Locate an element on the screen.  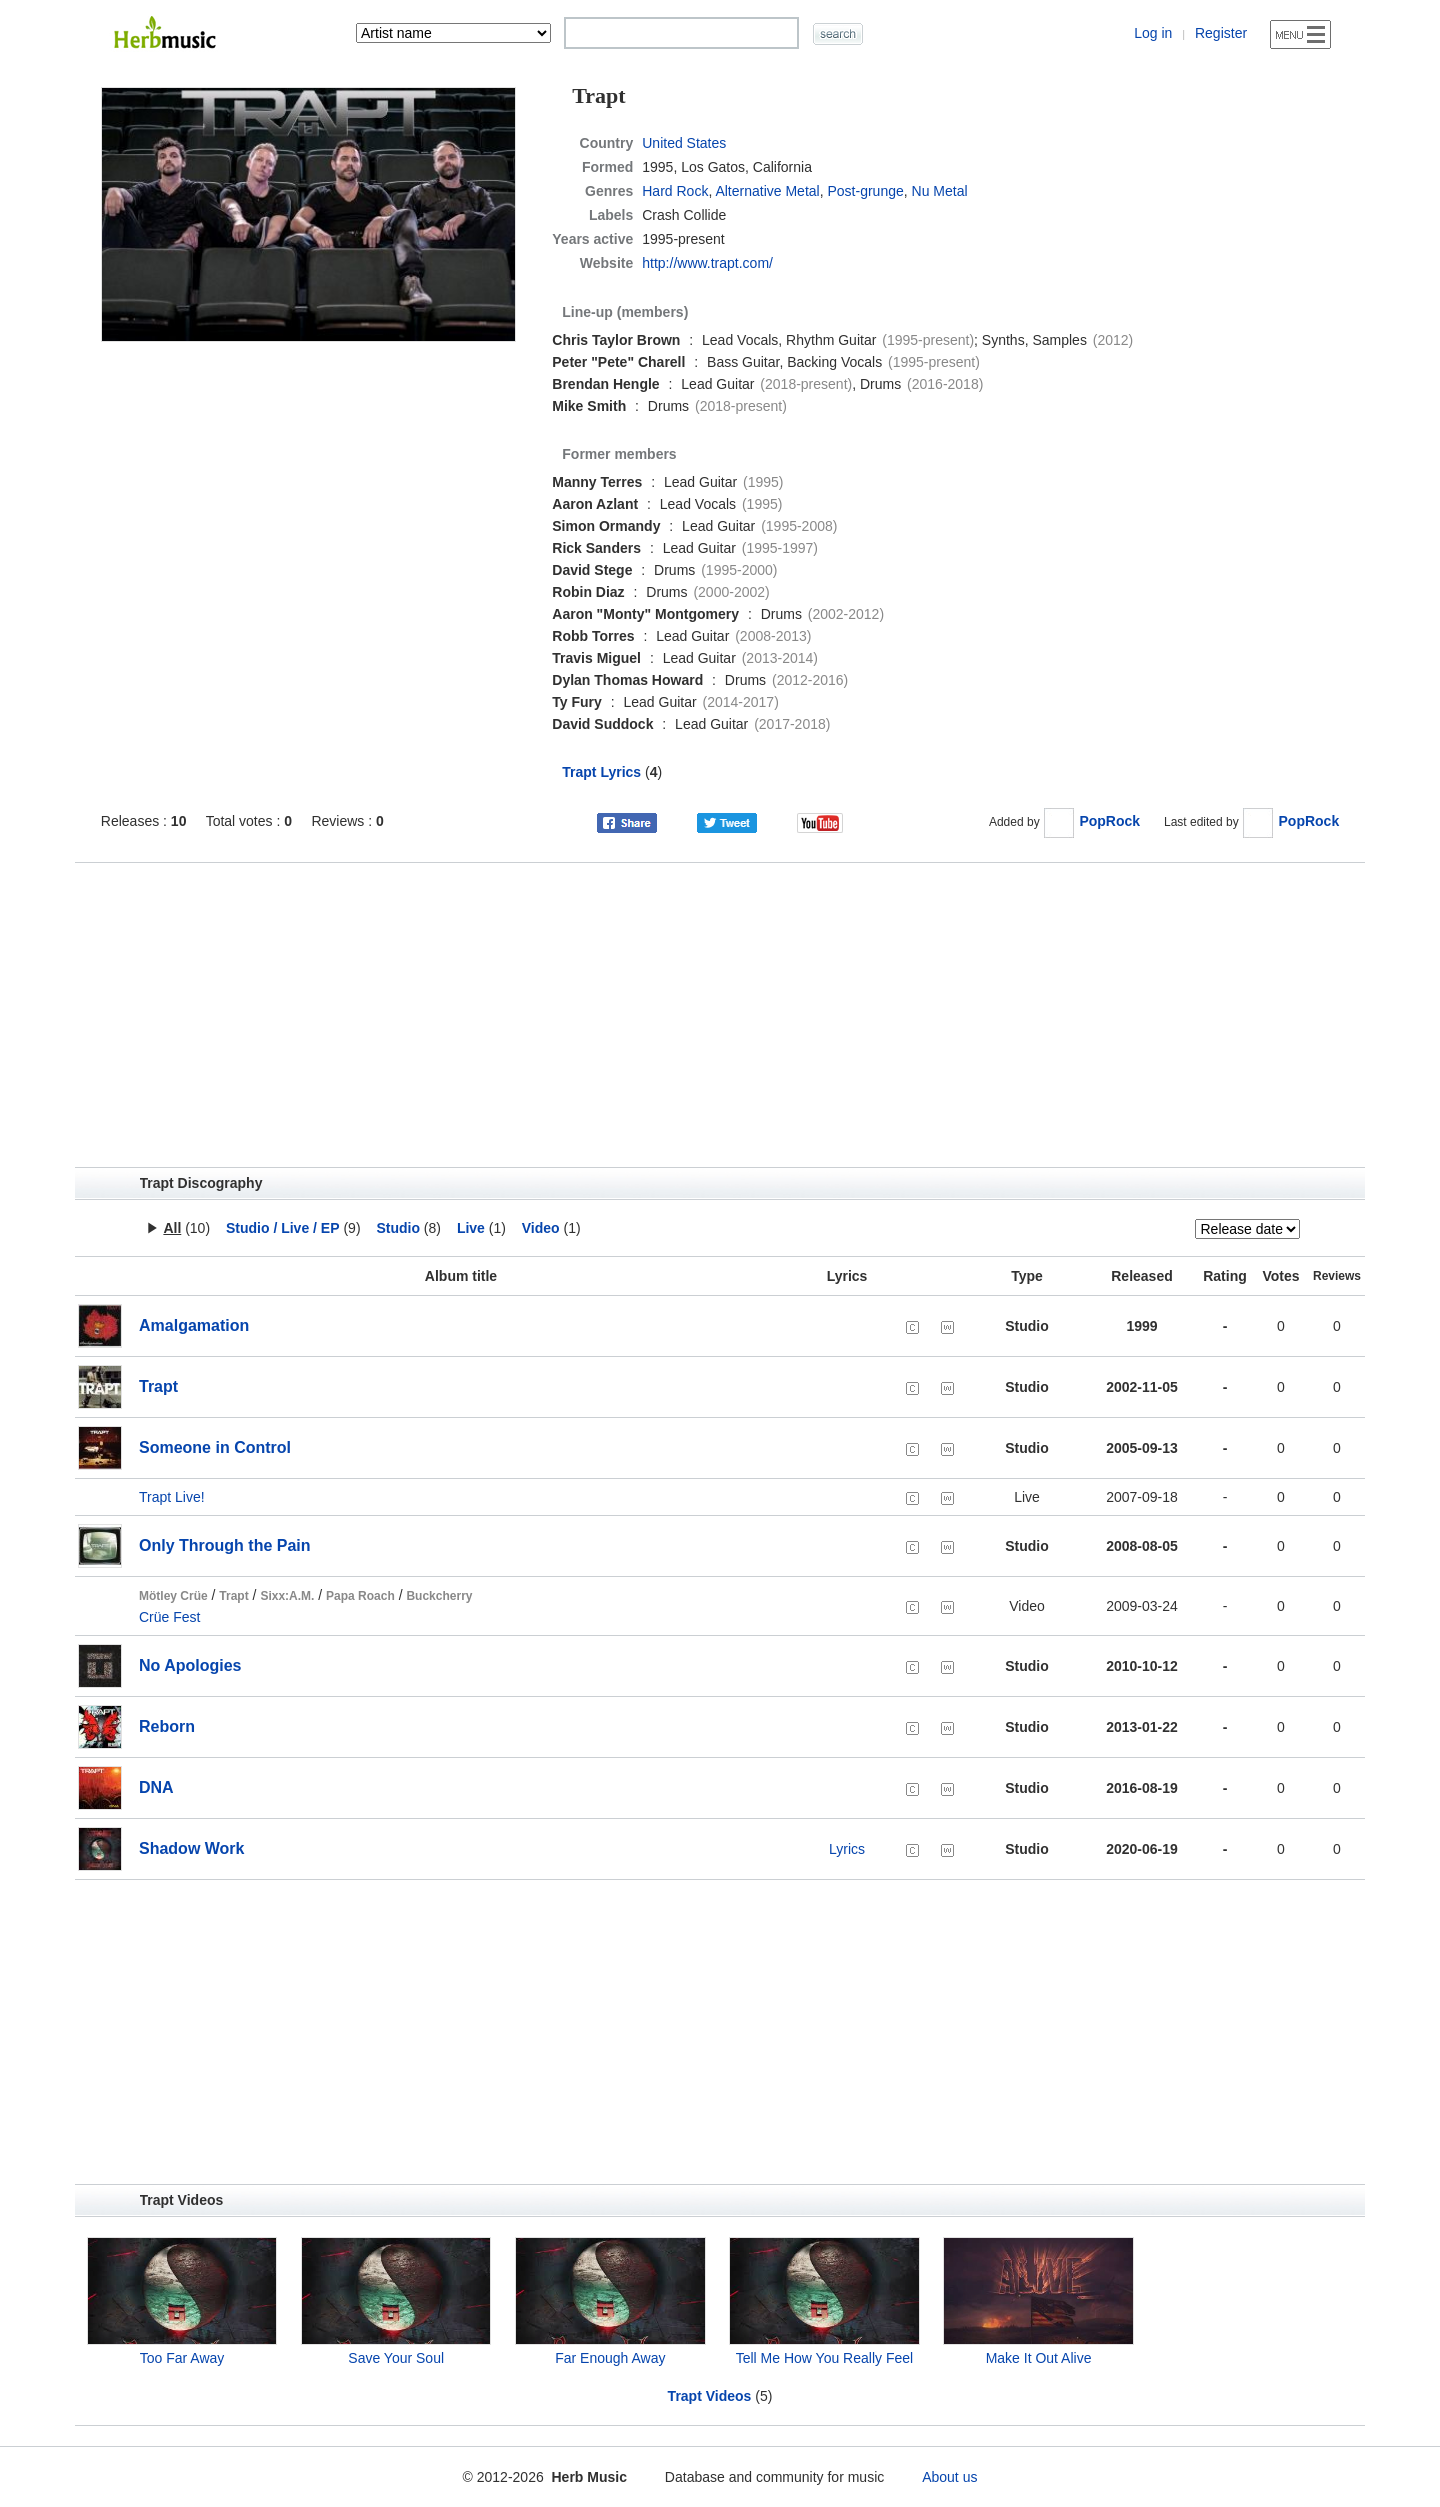
Far Enough Away is located at coordinates (610, 2358).